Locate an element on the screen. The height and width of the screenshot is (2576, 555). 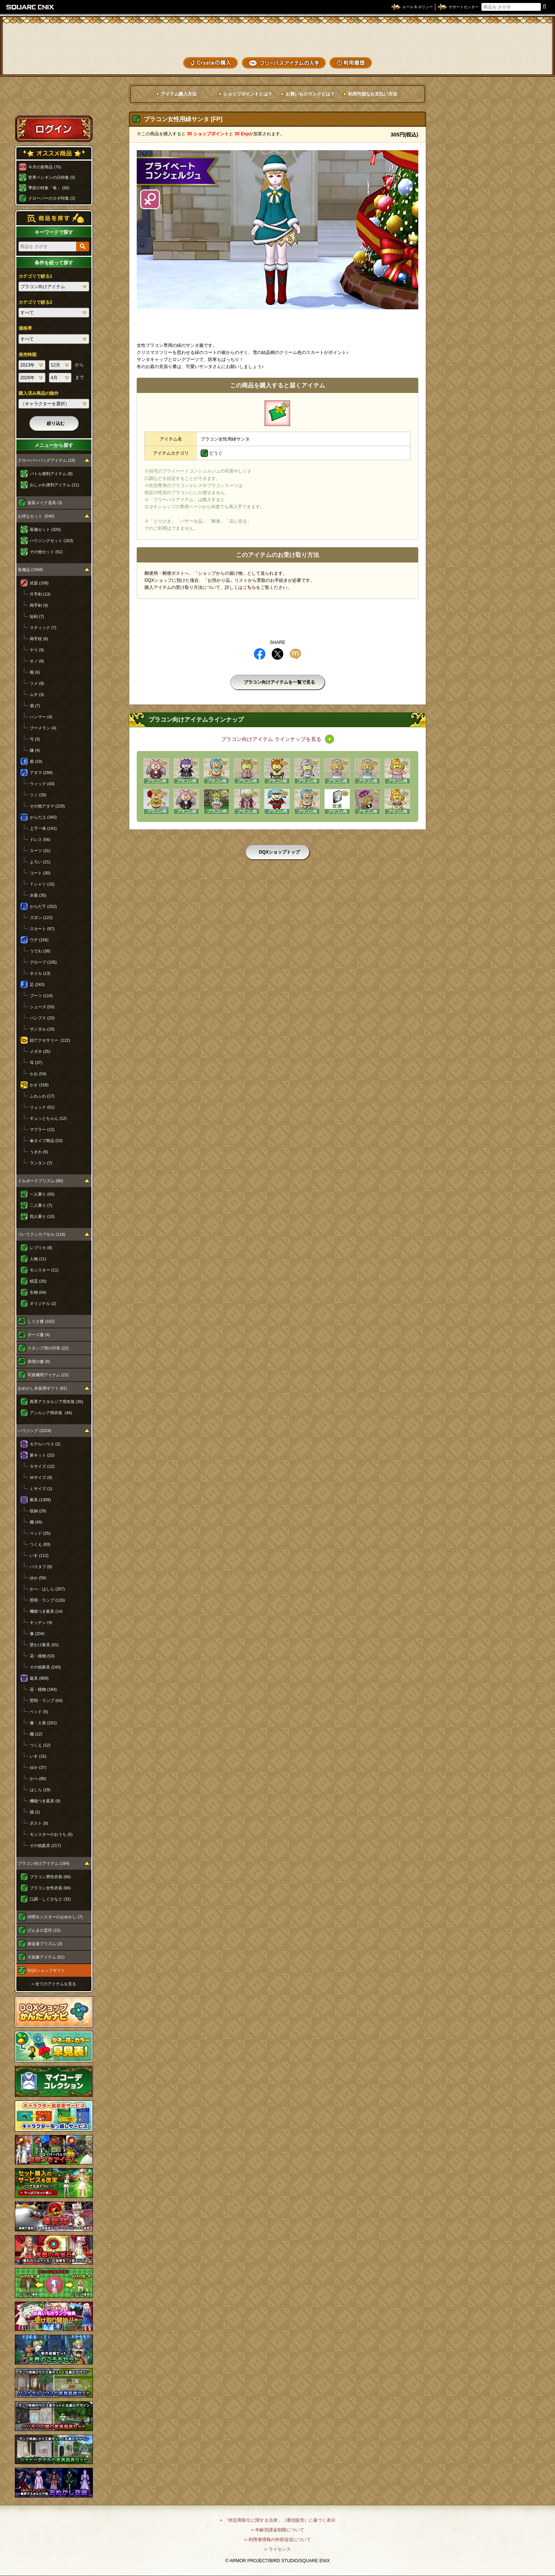
表情の書 (8) is located at coordinates (38, 1361).